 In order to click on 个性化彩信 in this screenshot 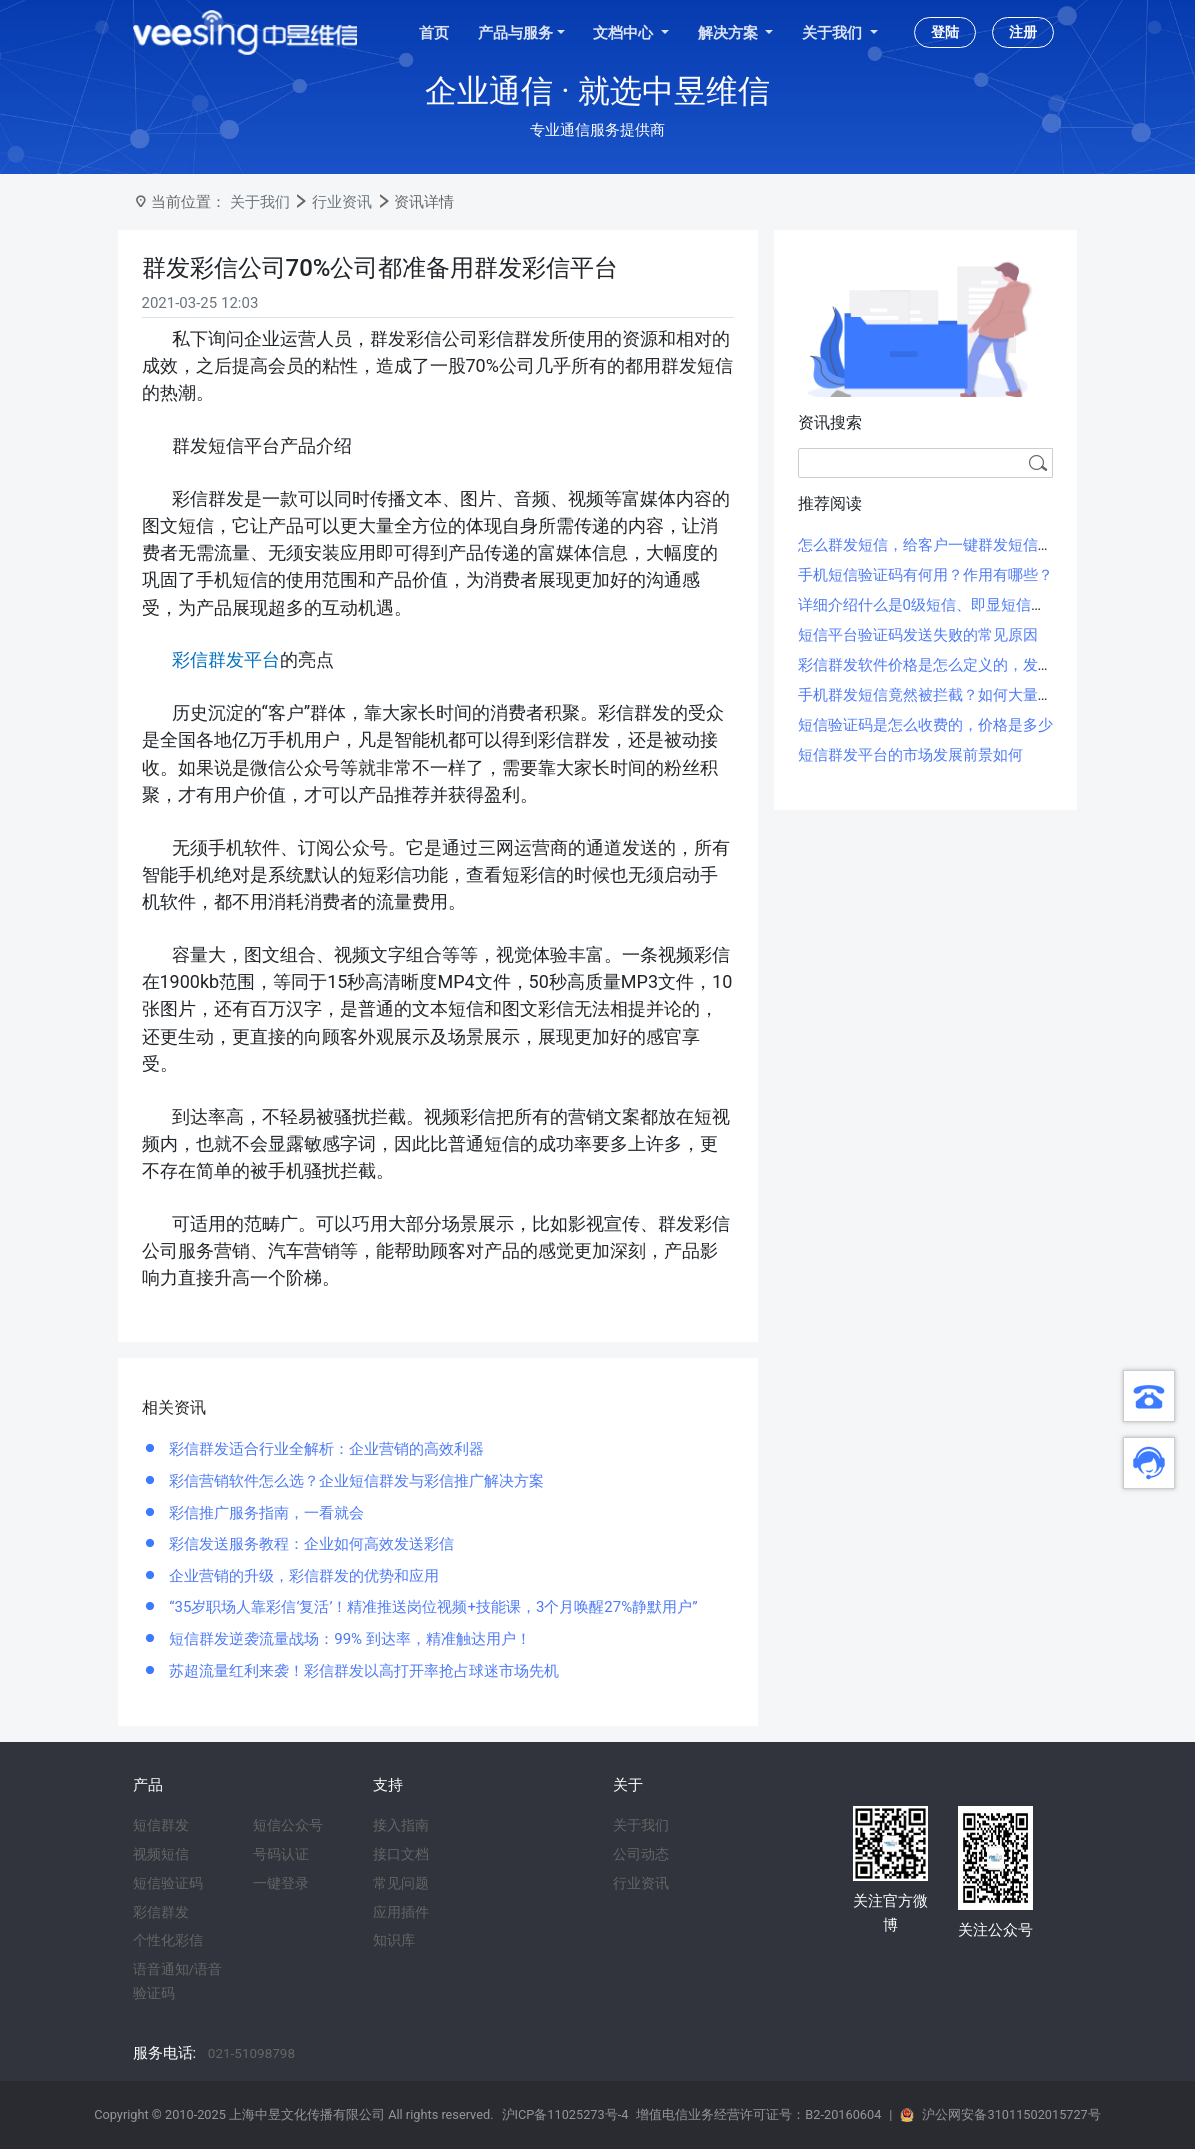, I will do `click(168, 1940)`.